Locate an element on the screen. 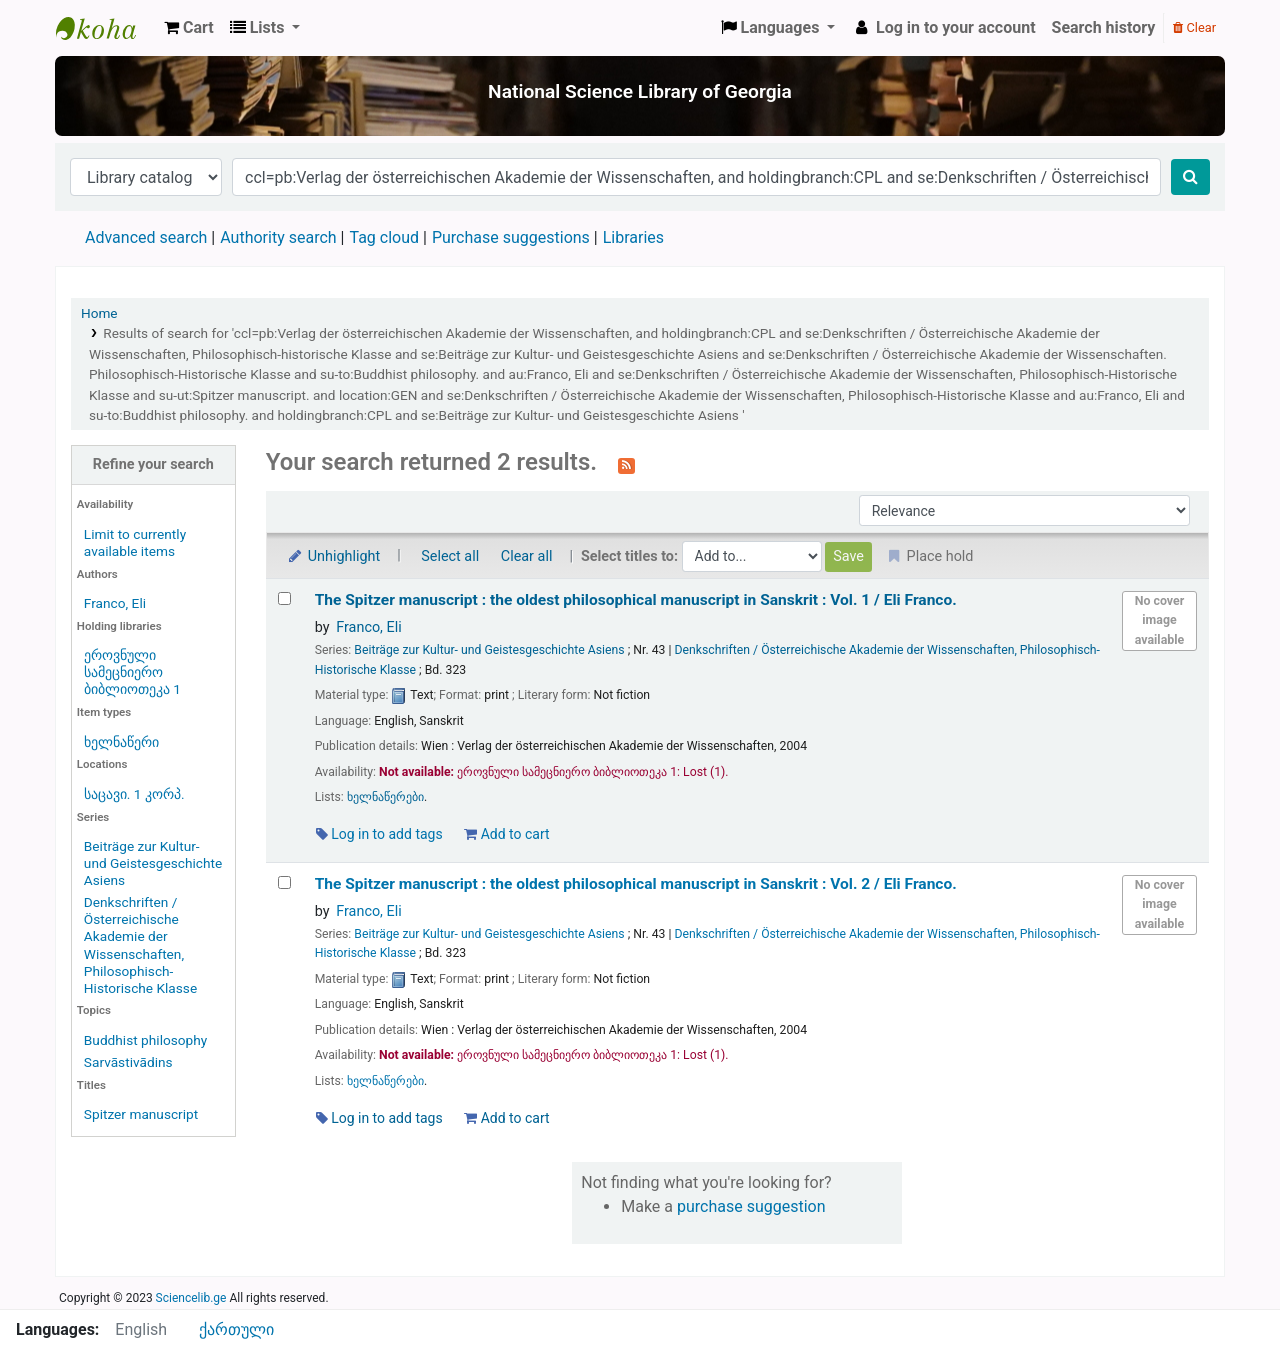 Image resolution: width=1280 pixels, height=1354 pixels. Spitzer manuscript is located at coordinates (141, 1114).